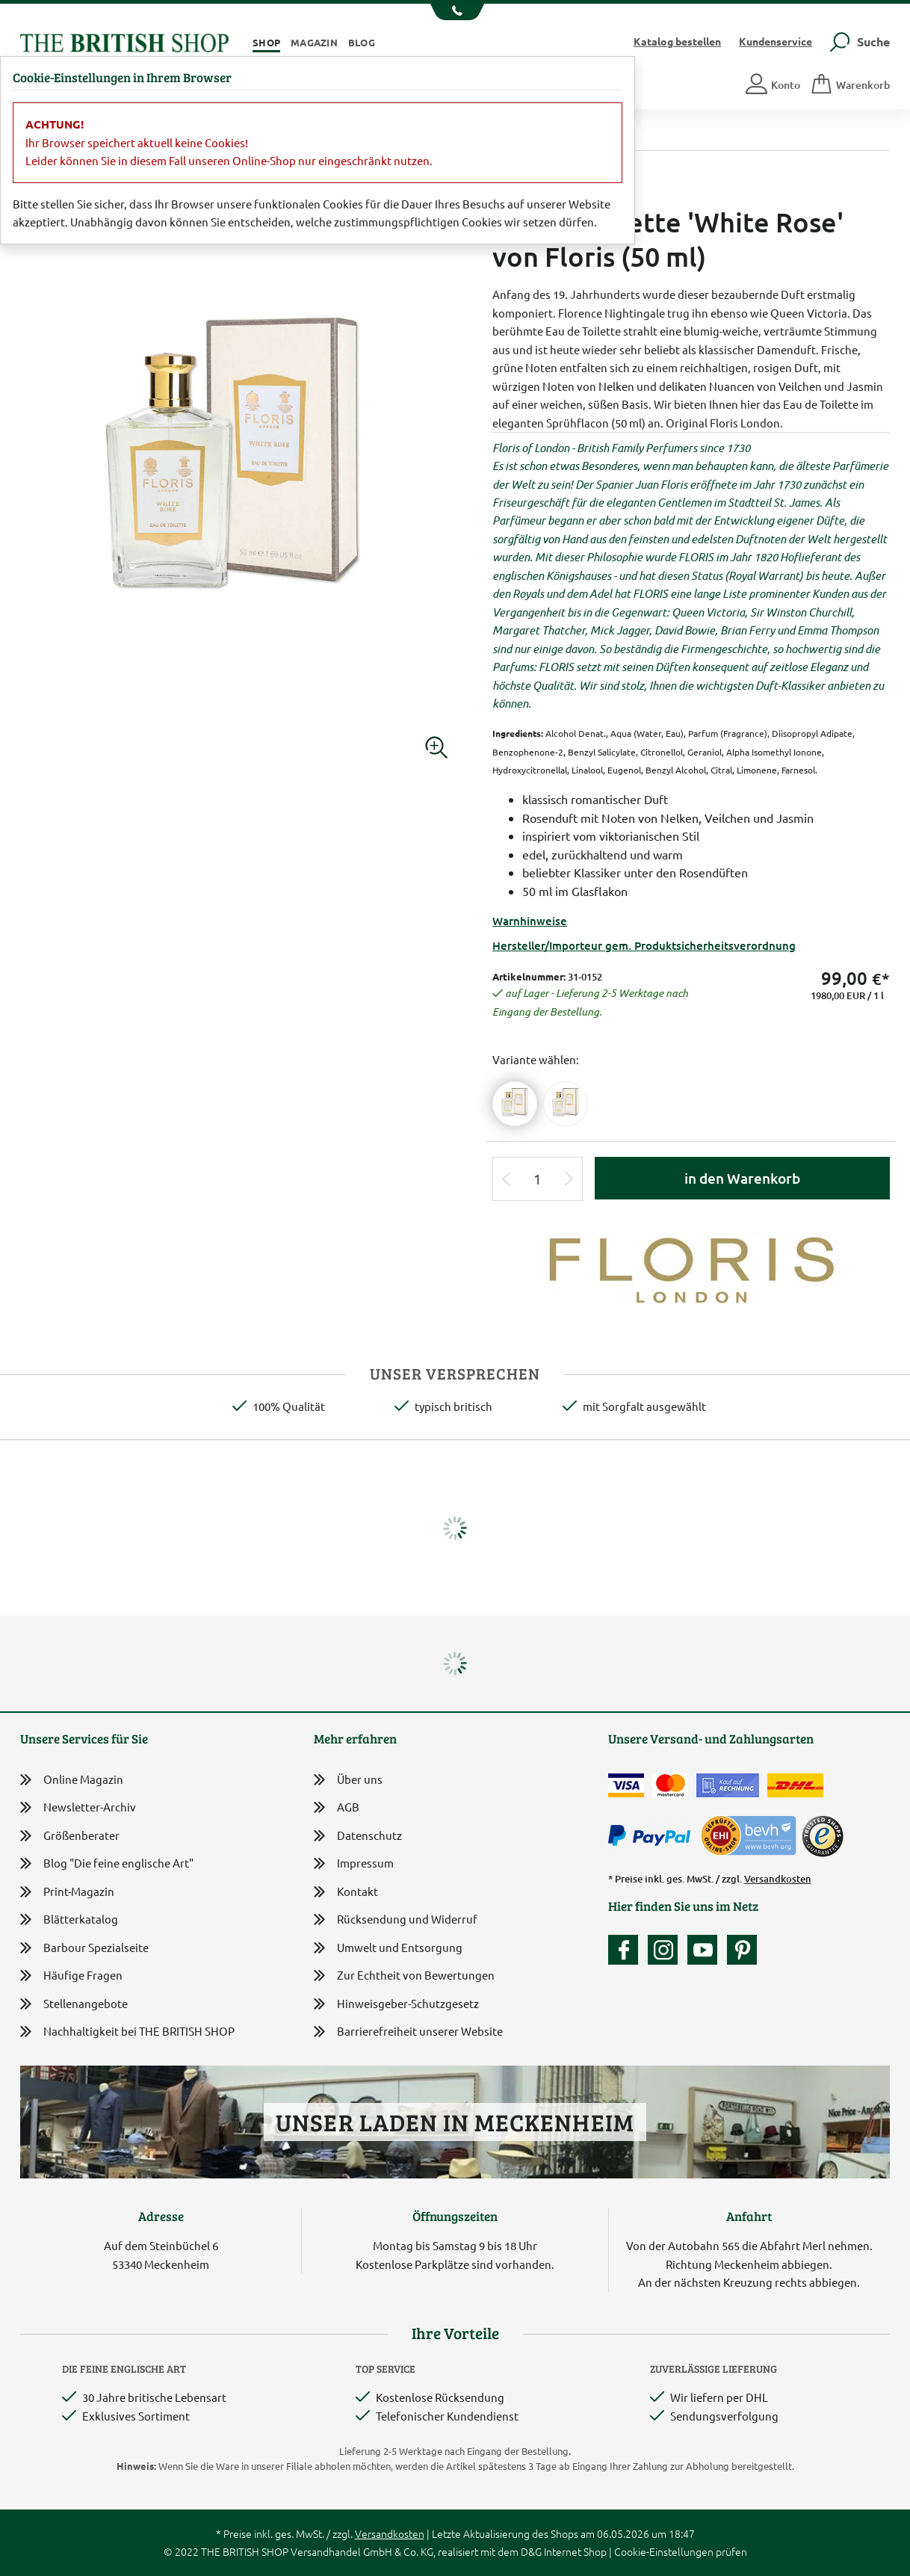 The height and width of the screenshot is (2576, 910). I want to click on Zur Echtheit von Bewertungen, so click(404, 1976).